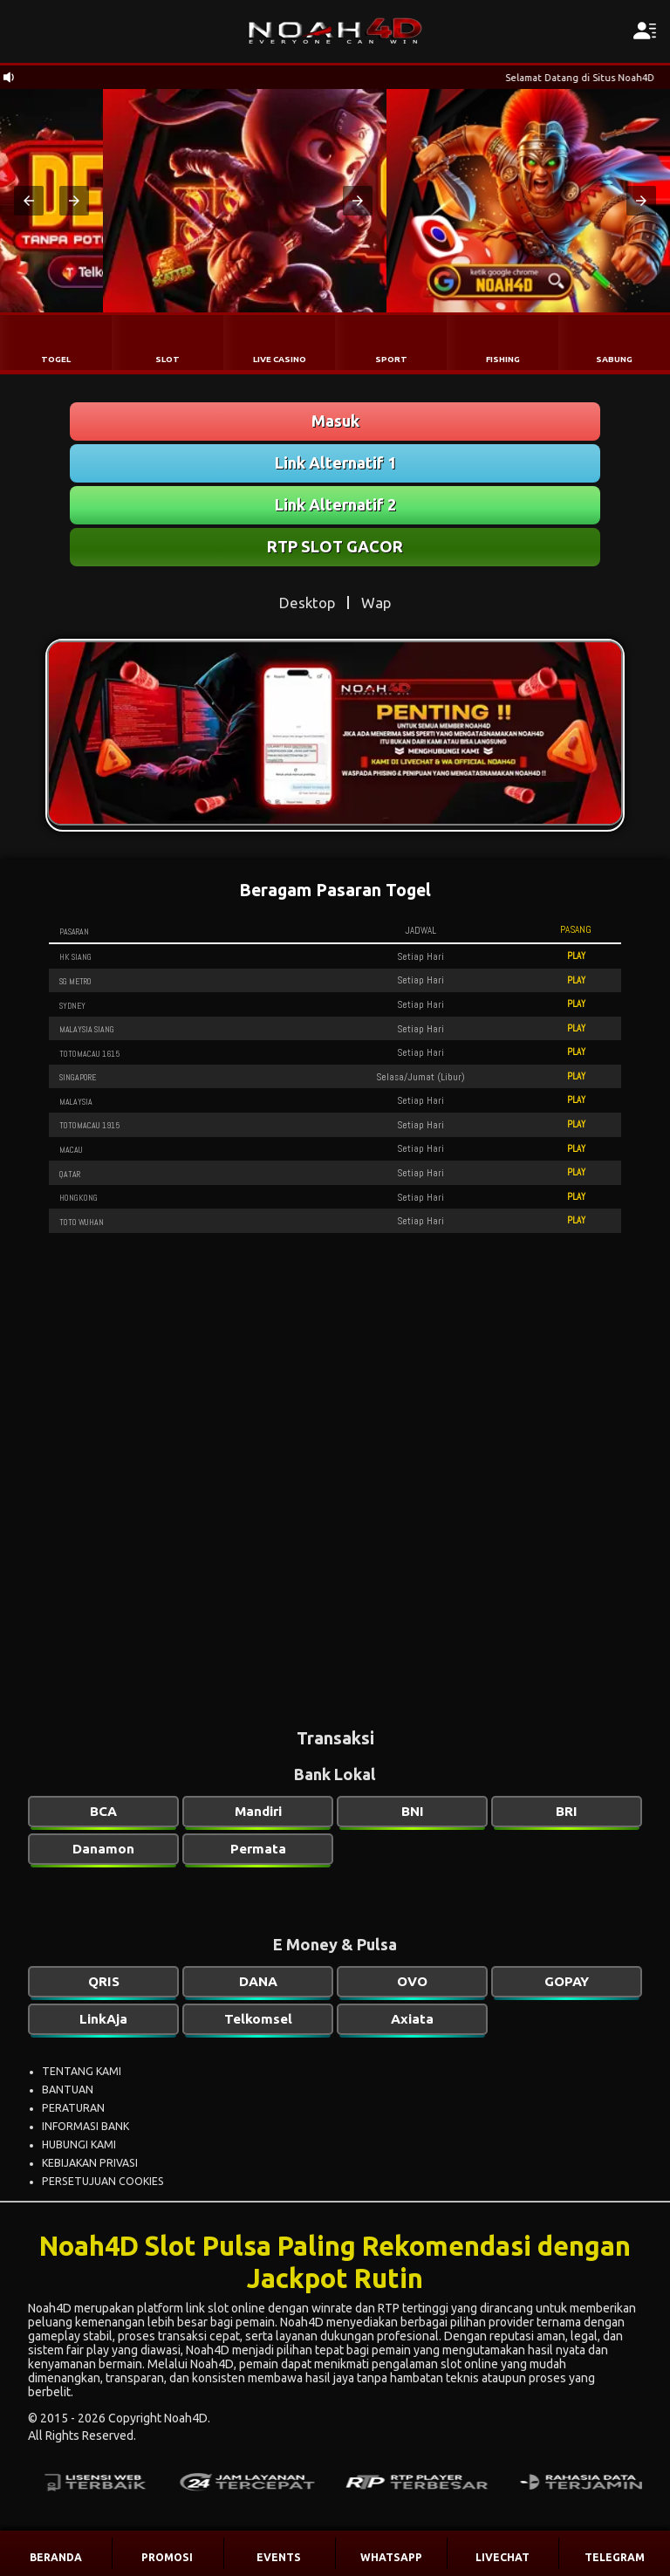 The image size is (670, 2576). What do you see at coordinates (29, 201) in the screenshot?
I see `[button]` at bounding box center [29, 201].